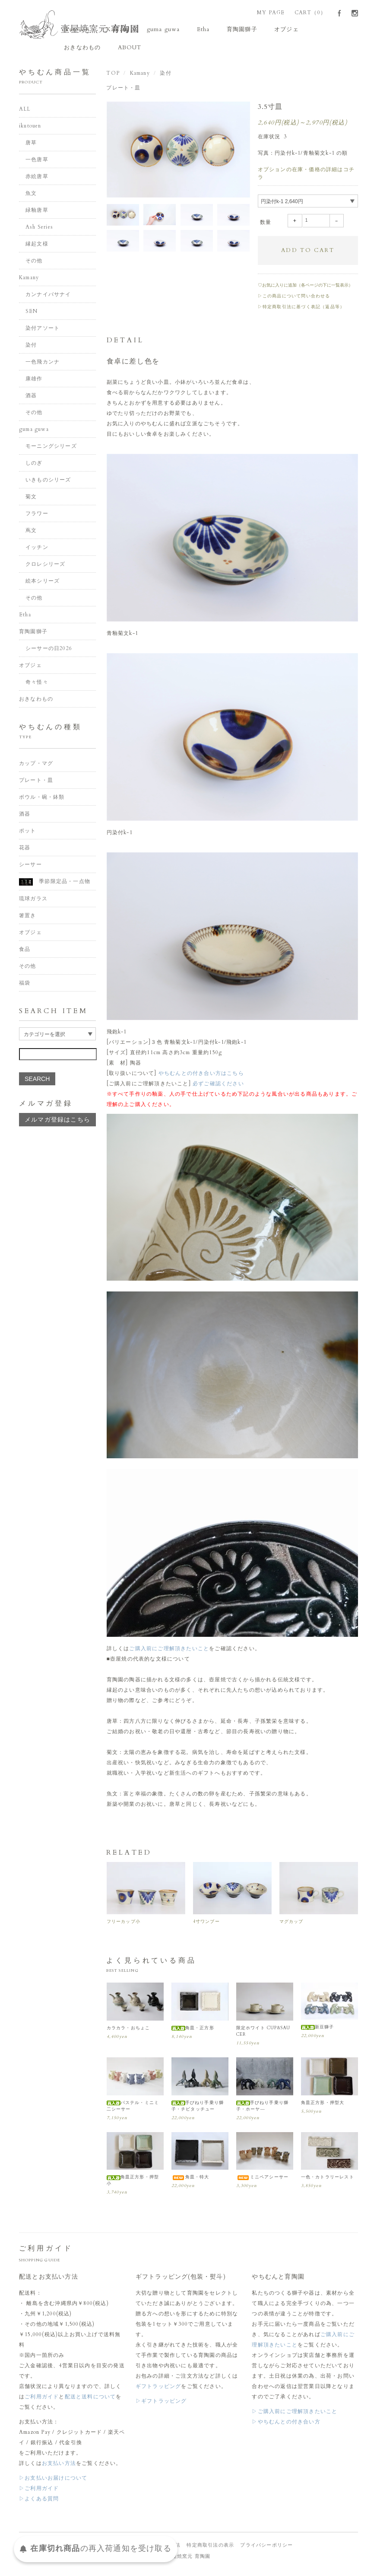  What do you see at coordinates (309, 30) in the screenshot?
I see `おきなわもの` at bounding box center [309, 30].